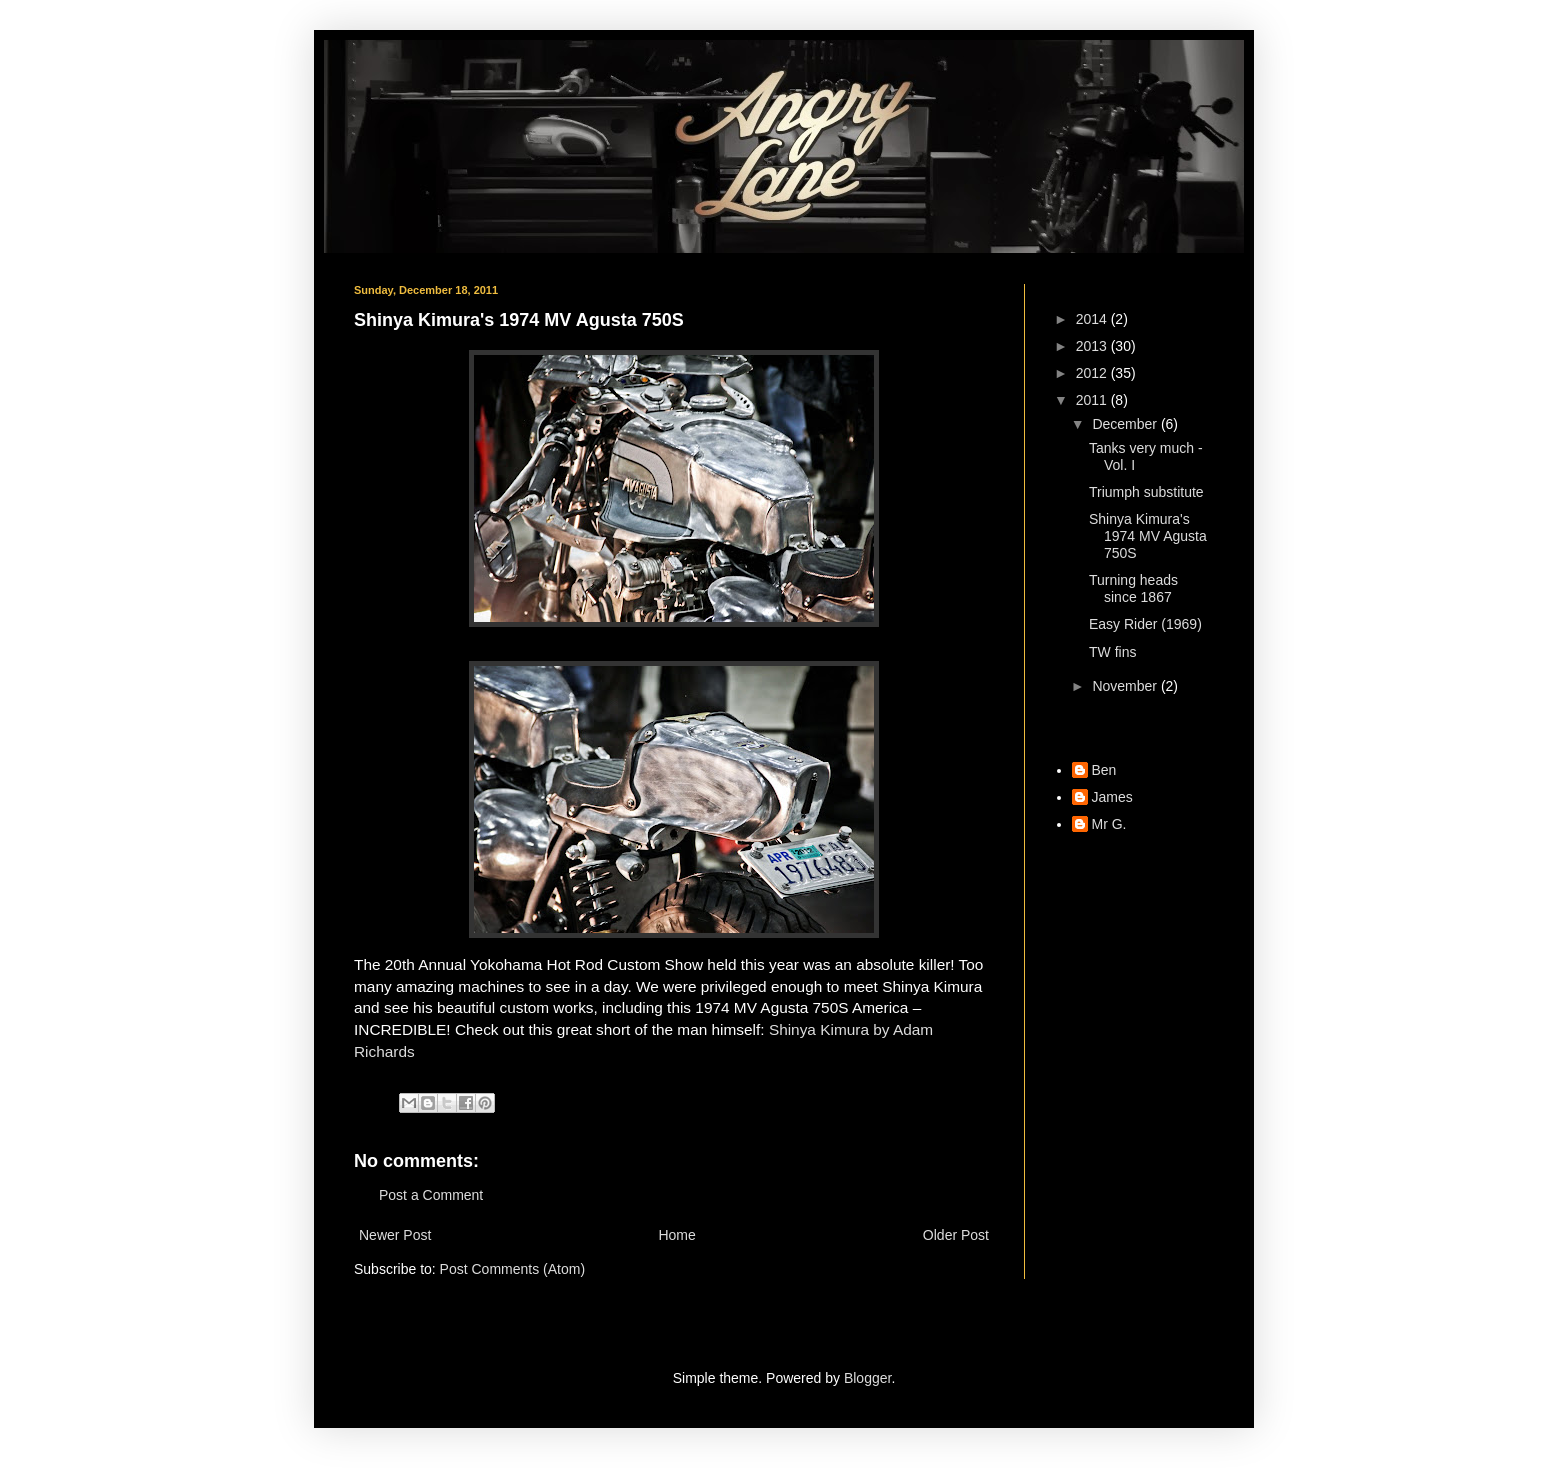 Image resolution: width=1568 pixels, height=1469 pixels. What do you see at coordinates (1126, 424) in the screenshot?
I see `December` at bounding box center [1126, 424].